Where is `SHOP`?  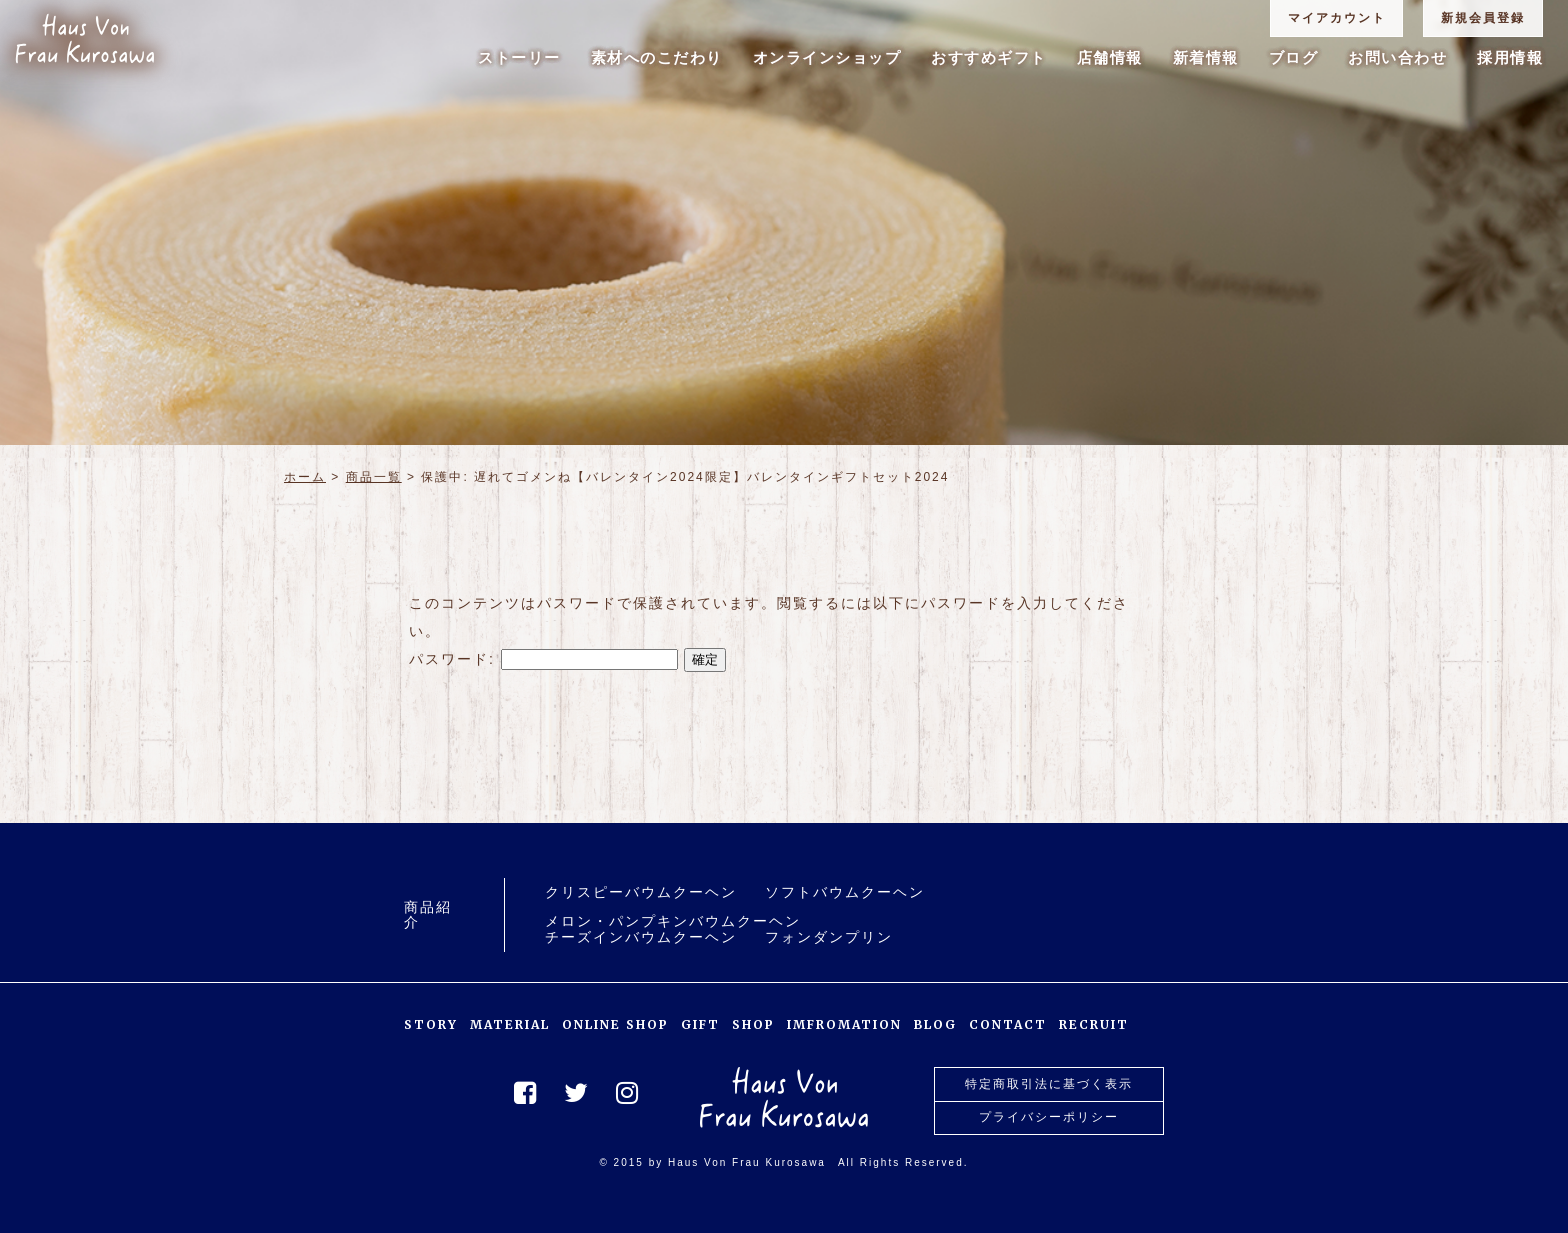
SHOP is located at coordinates (753, 1024).